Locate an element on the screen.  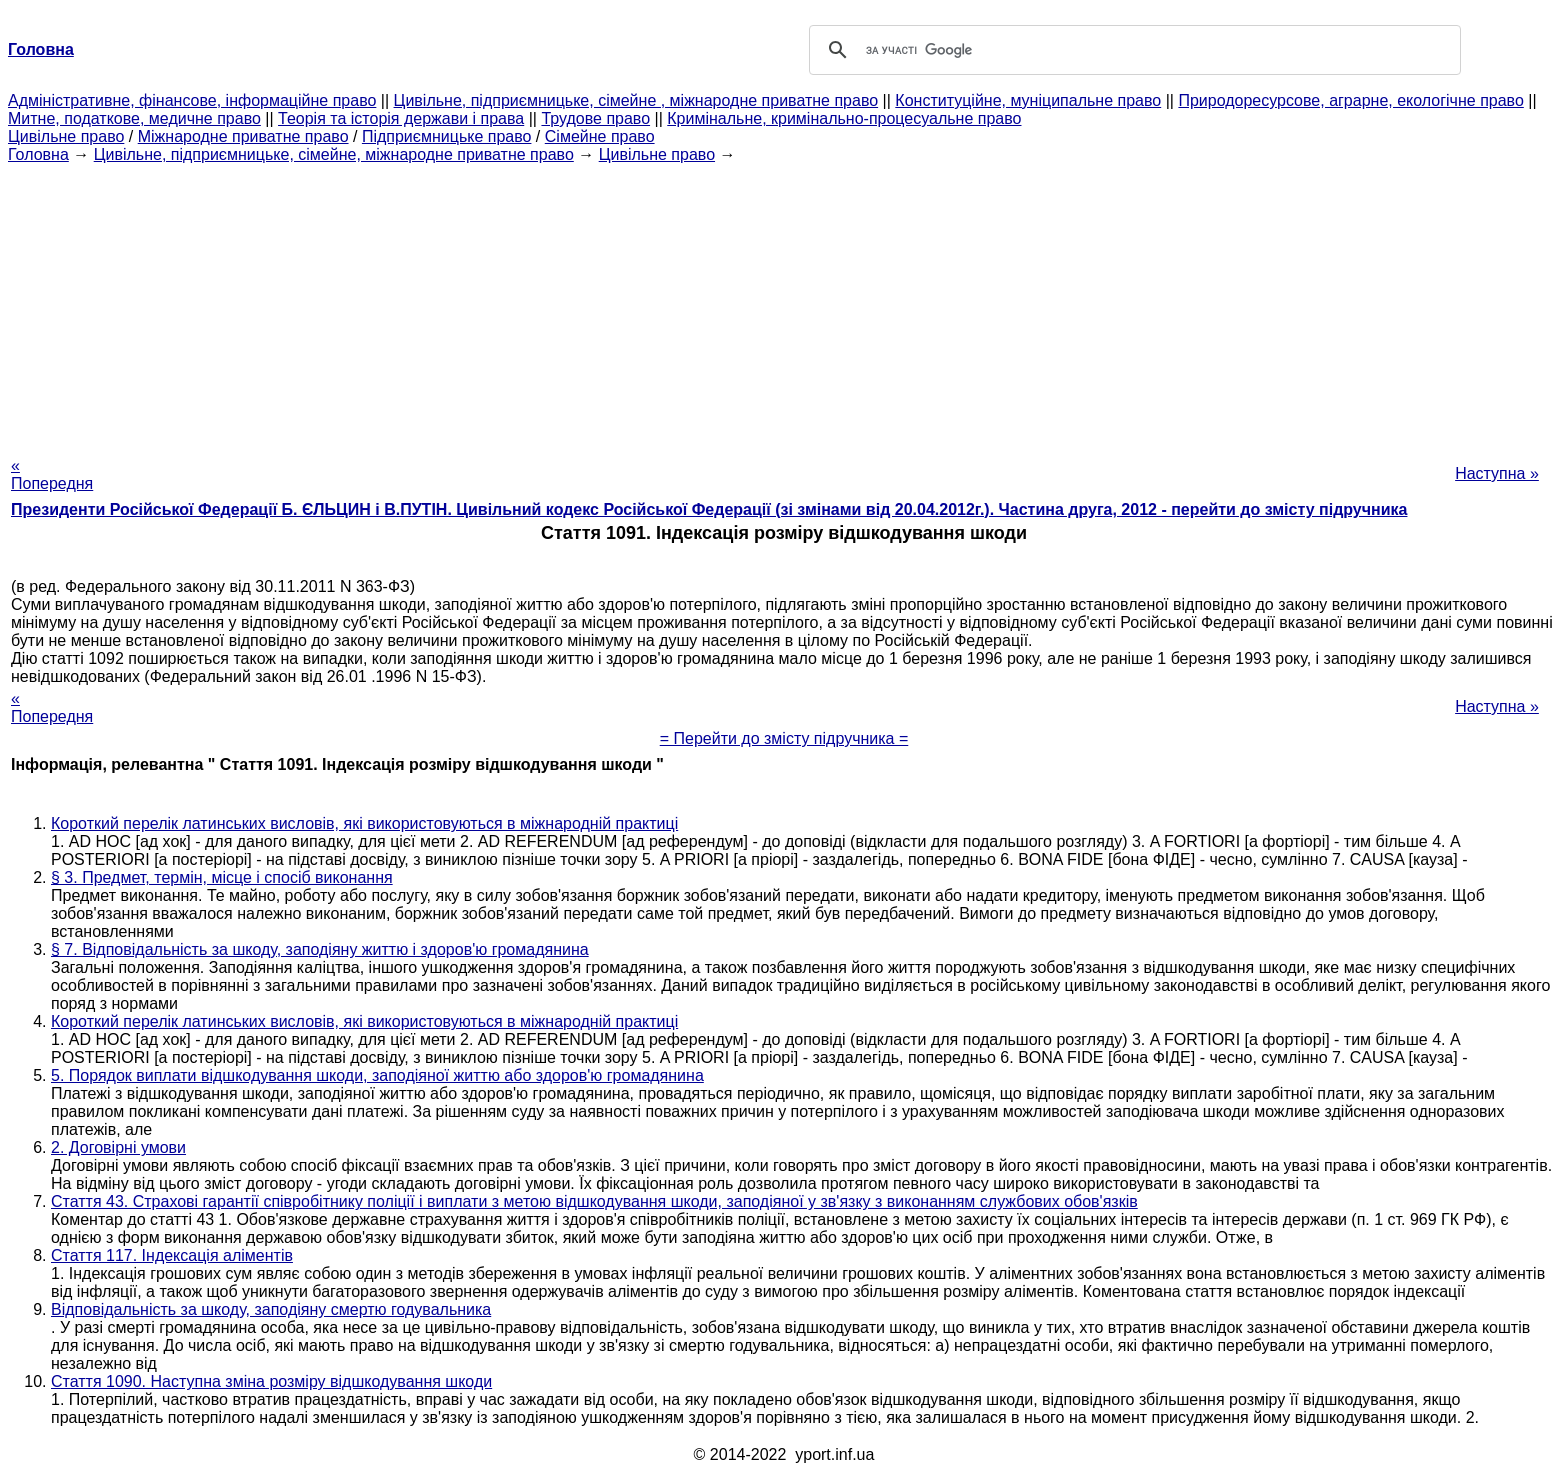
Сімейне право is located at coordinates (600, 136).